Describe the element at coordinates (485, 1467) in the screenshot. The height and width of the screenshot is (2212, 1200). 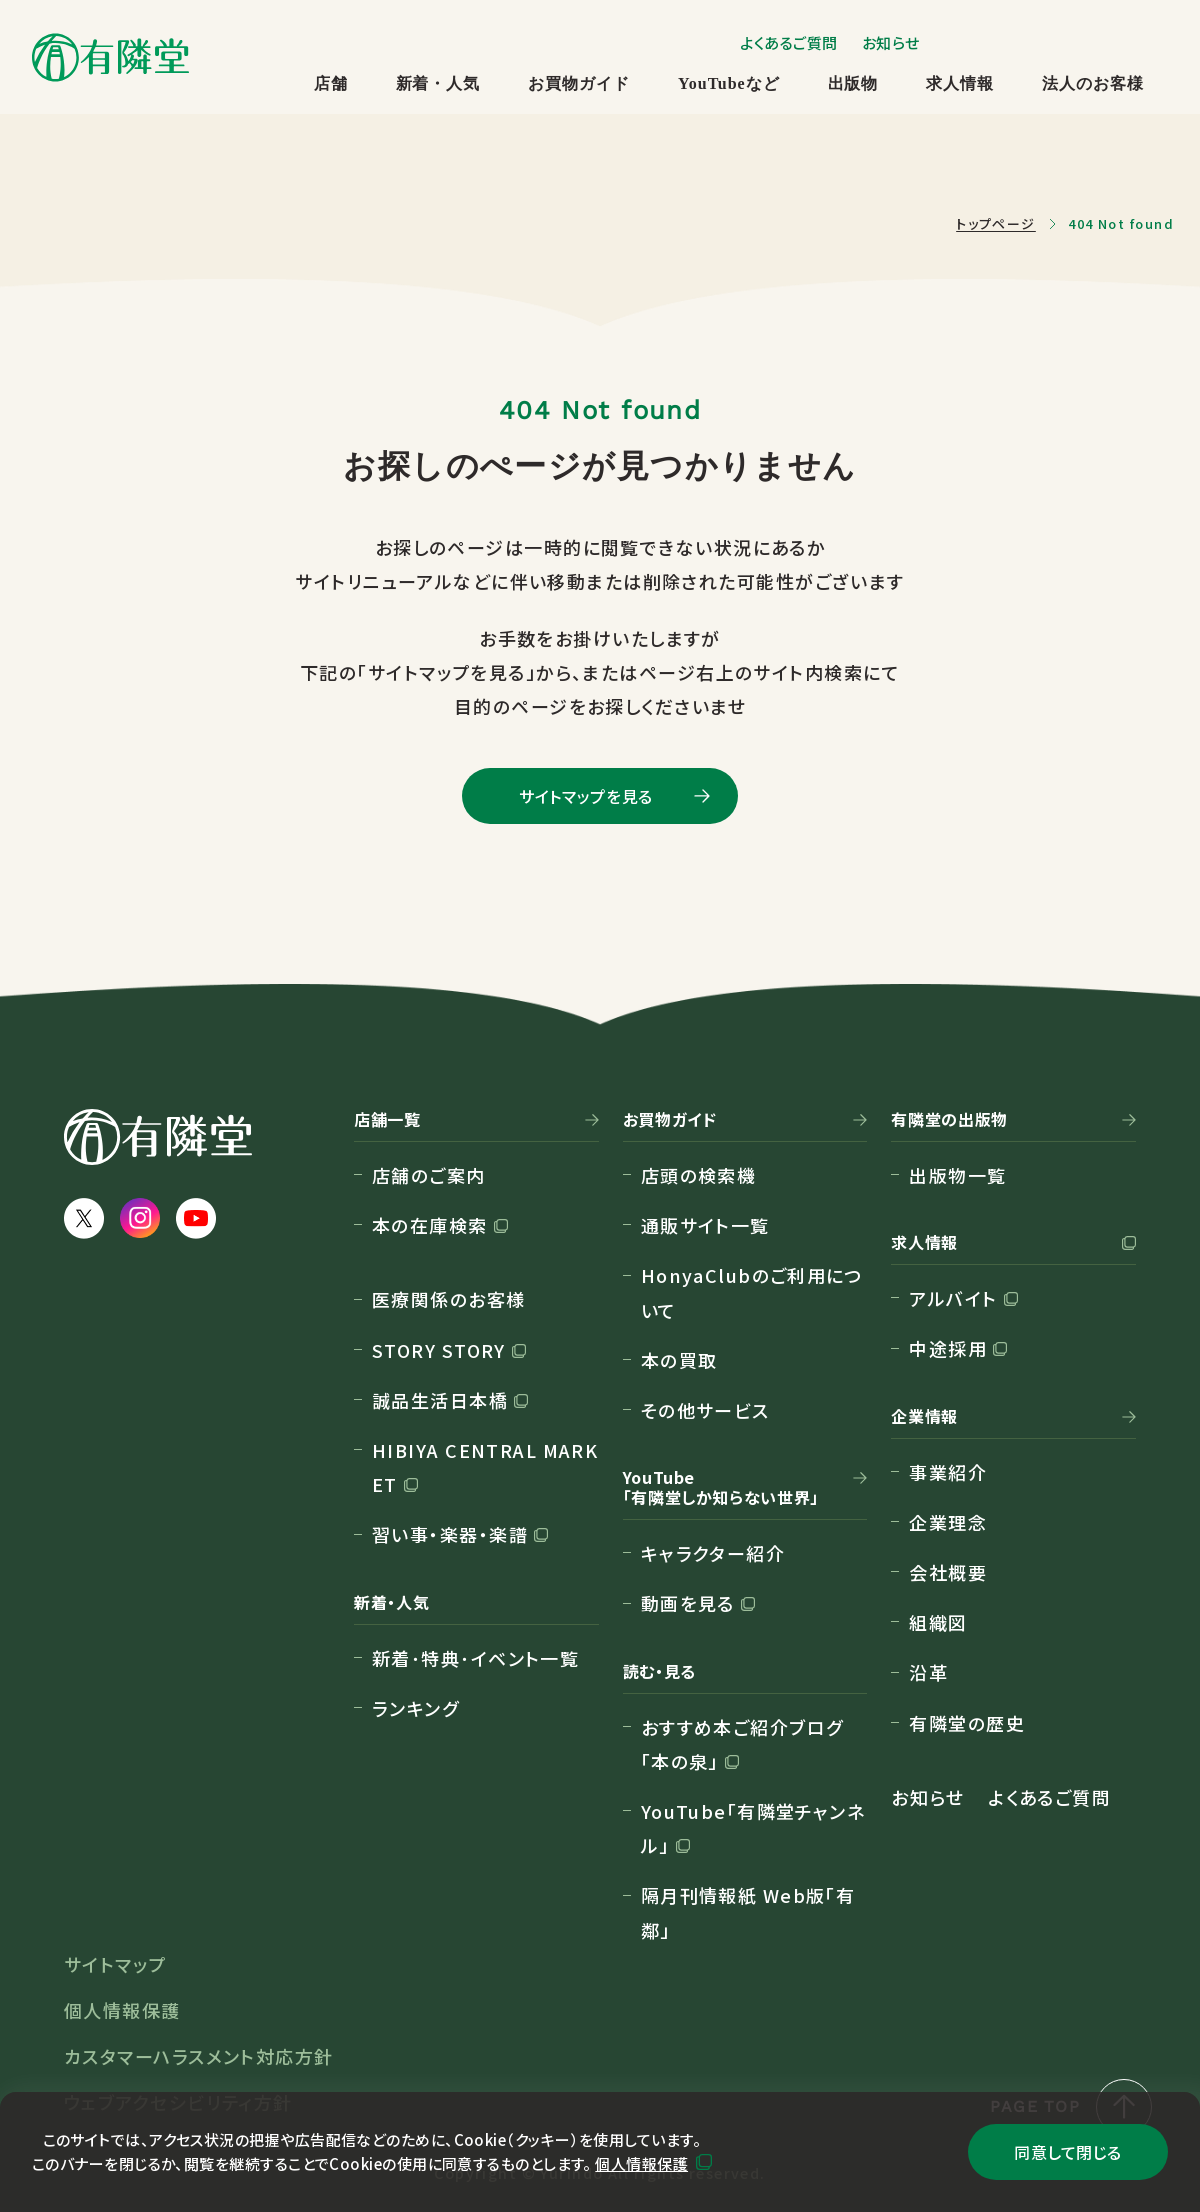
I see `HIBIYA CENTRAL MARKET` at that location.